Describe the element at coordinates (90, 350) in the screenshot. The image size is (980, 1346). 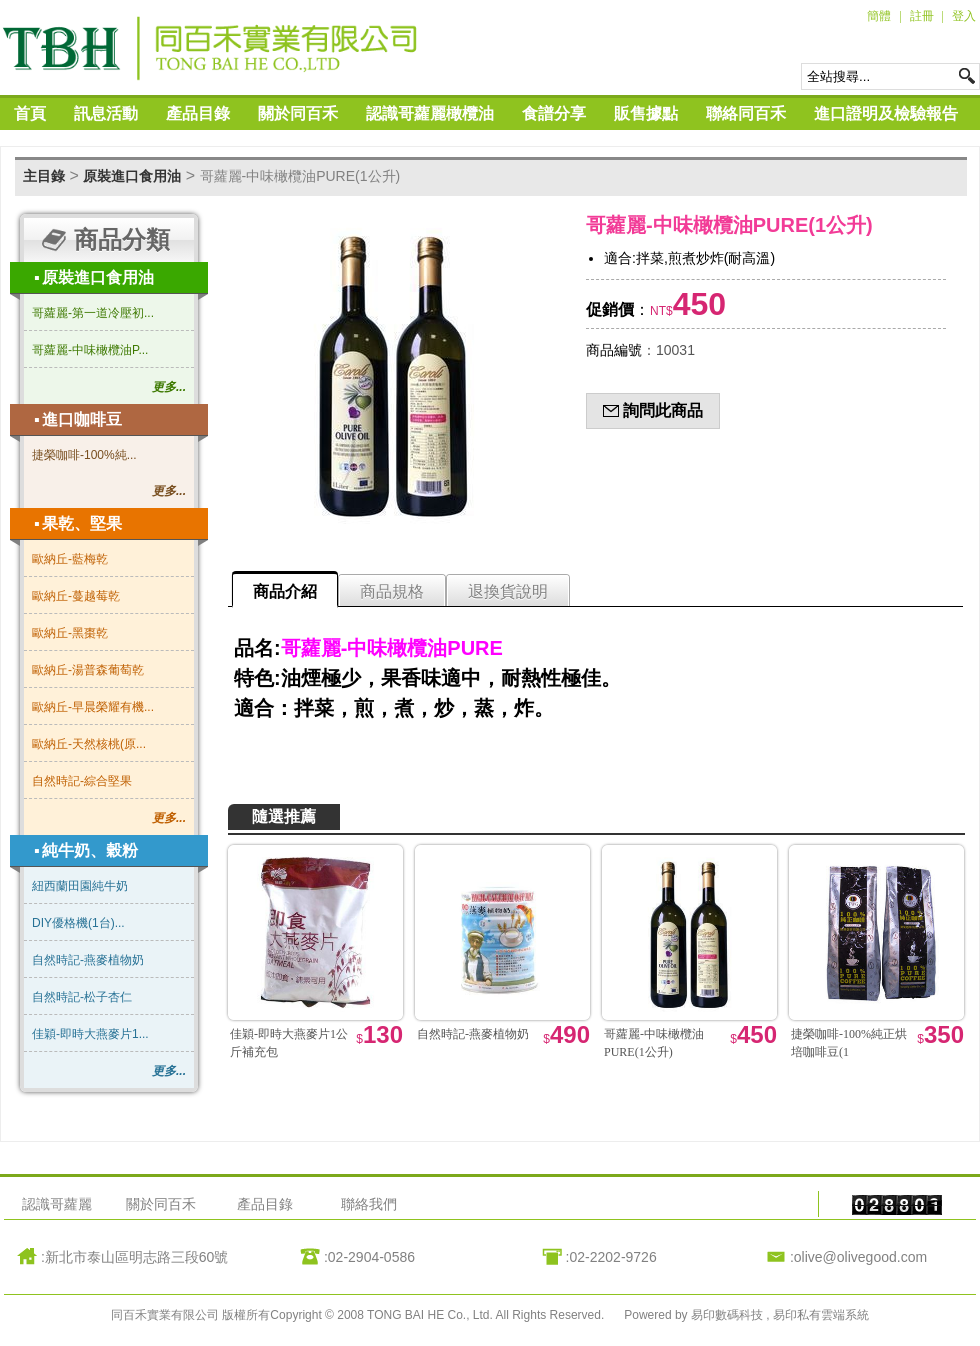
I see `哥蘿麗-中味橄欖油P...` at that location.